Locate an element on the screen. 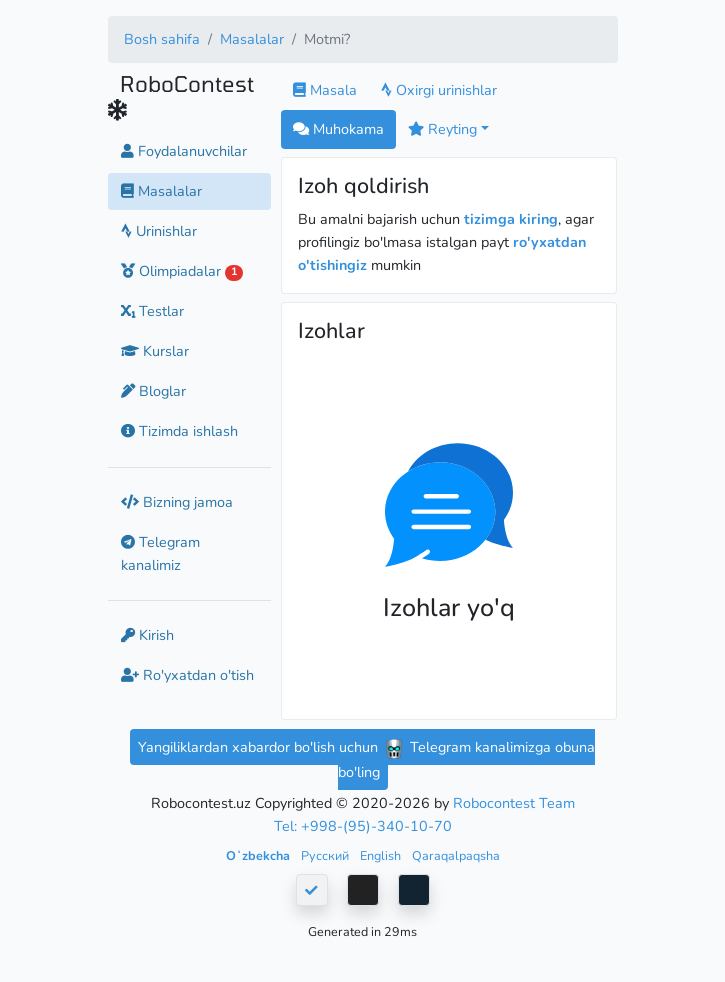 The image size is (725, 982). Kirish is located at coordinates (147, 635).